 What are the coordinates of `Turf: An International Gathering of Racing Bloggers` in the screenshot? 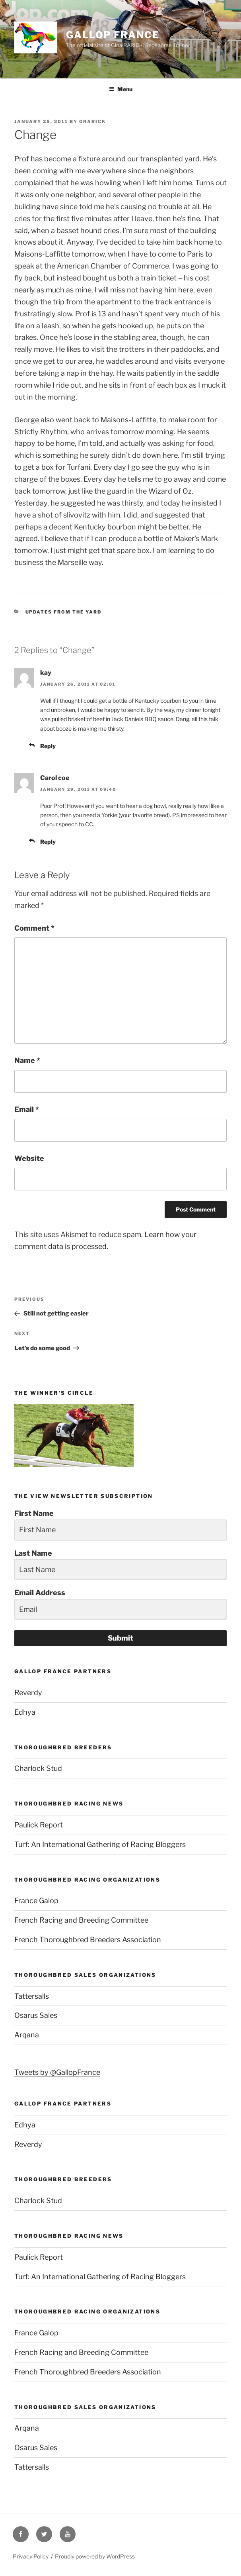 It's located at (100, 1844).